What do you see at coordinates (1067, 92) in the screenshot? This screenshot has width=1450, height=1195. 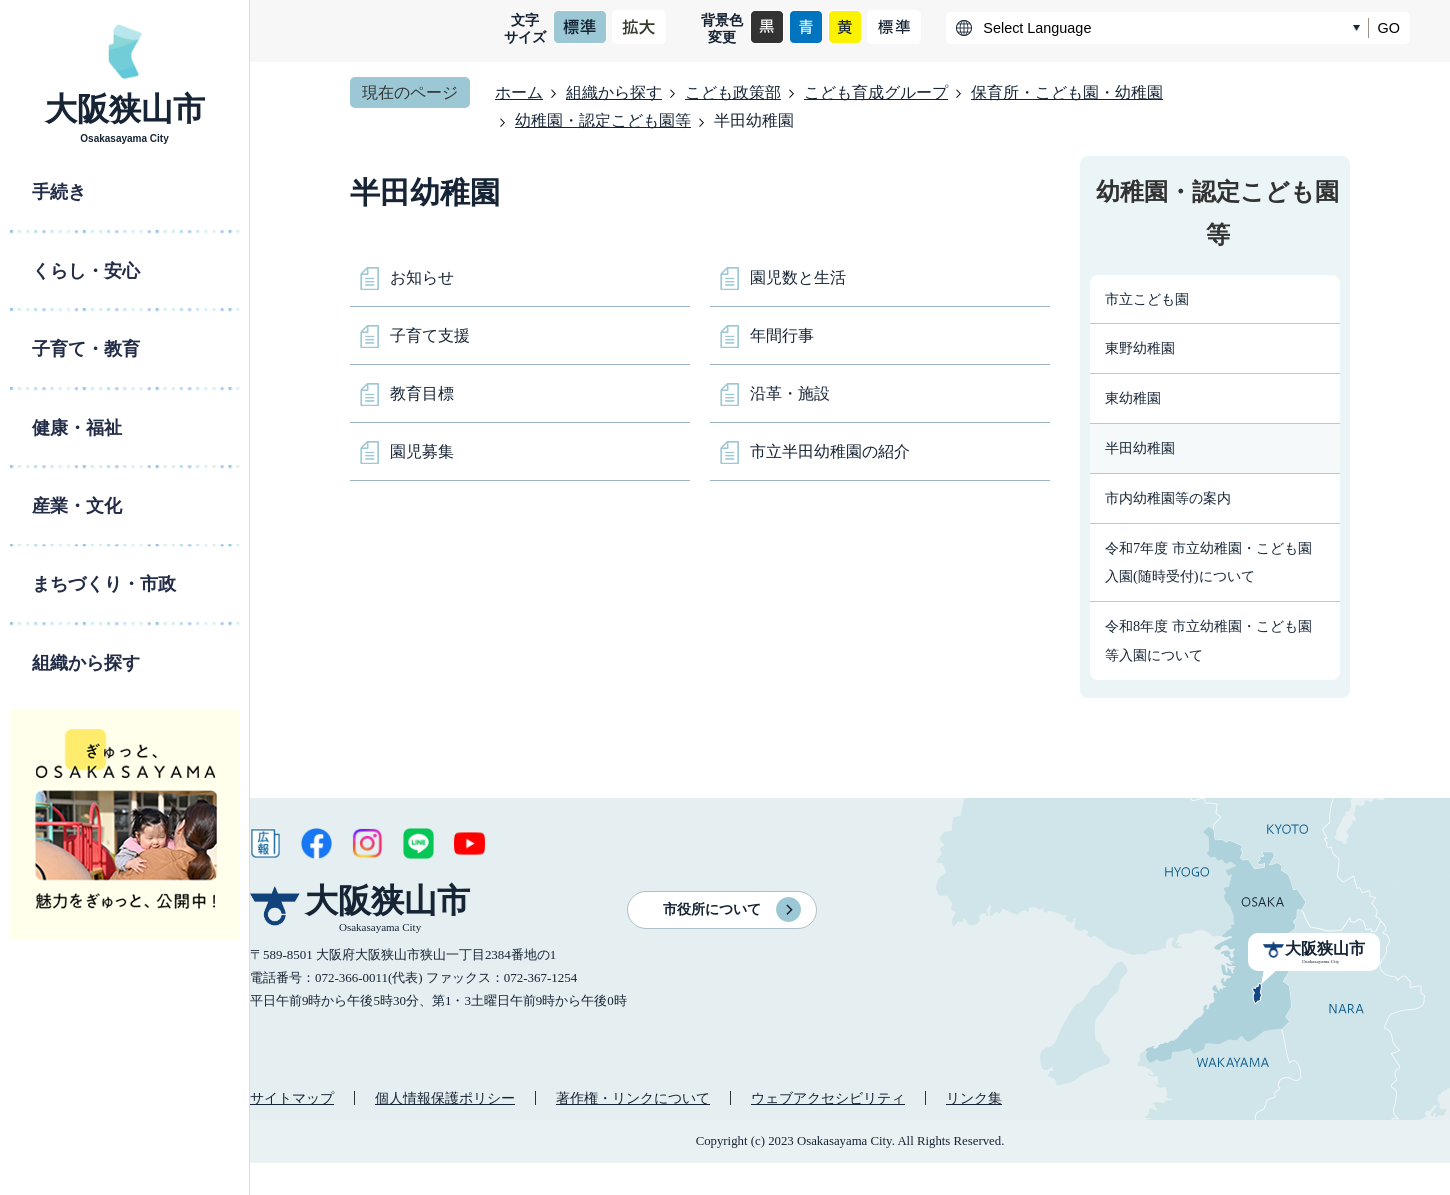 I see `保育所・こども園・幼稚園` at bounding box center [1067, 92].